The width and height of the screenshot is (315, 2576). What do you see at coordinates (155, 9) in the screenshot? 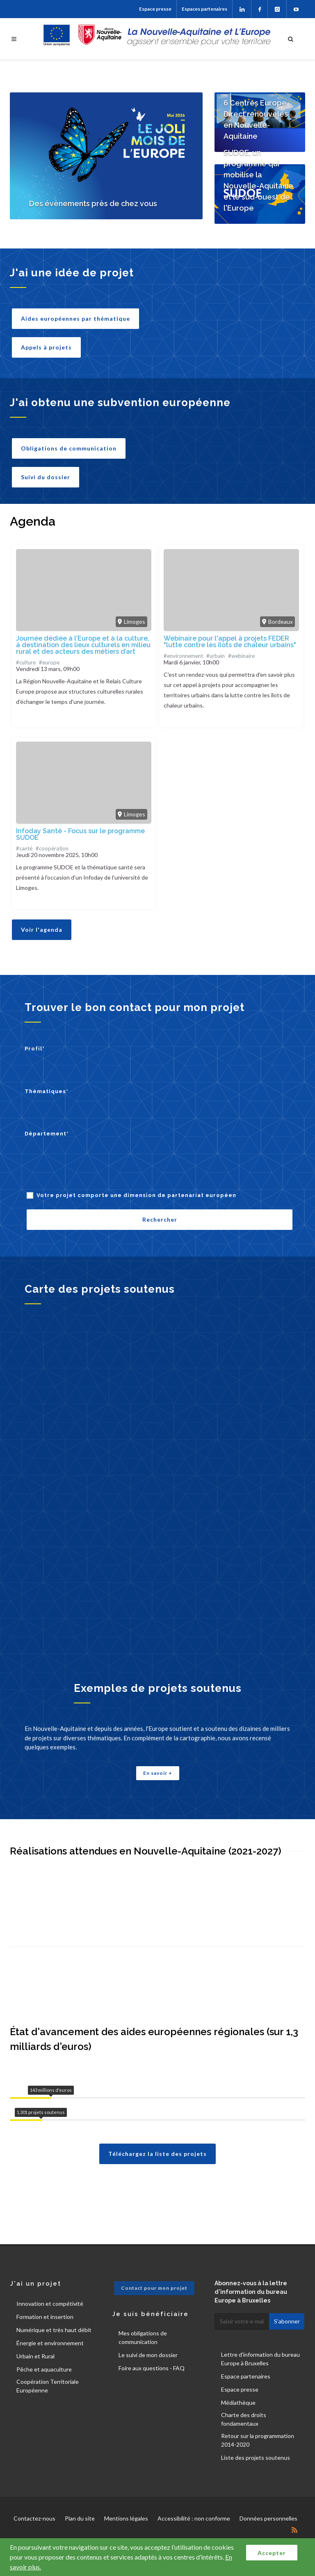
I see `Espace presse` at bounding box center [155, 9].